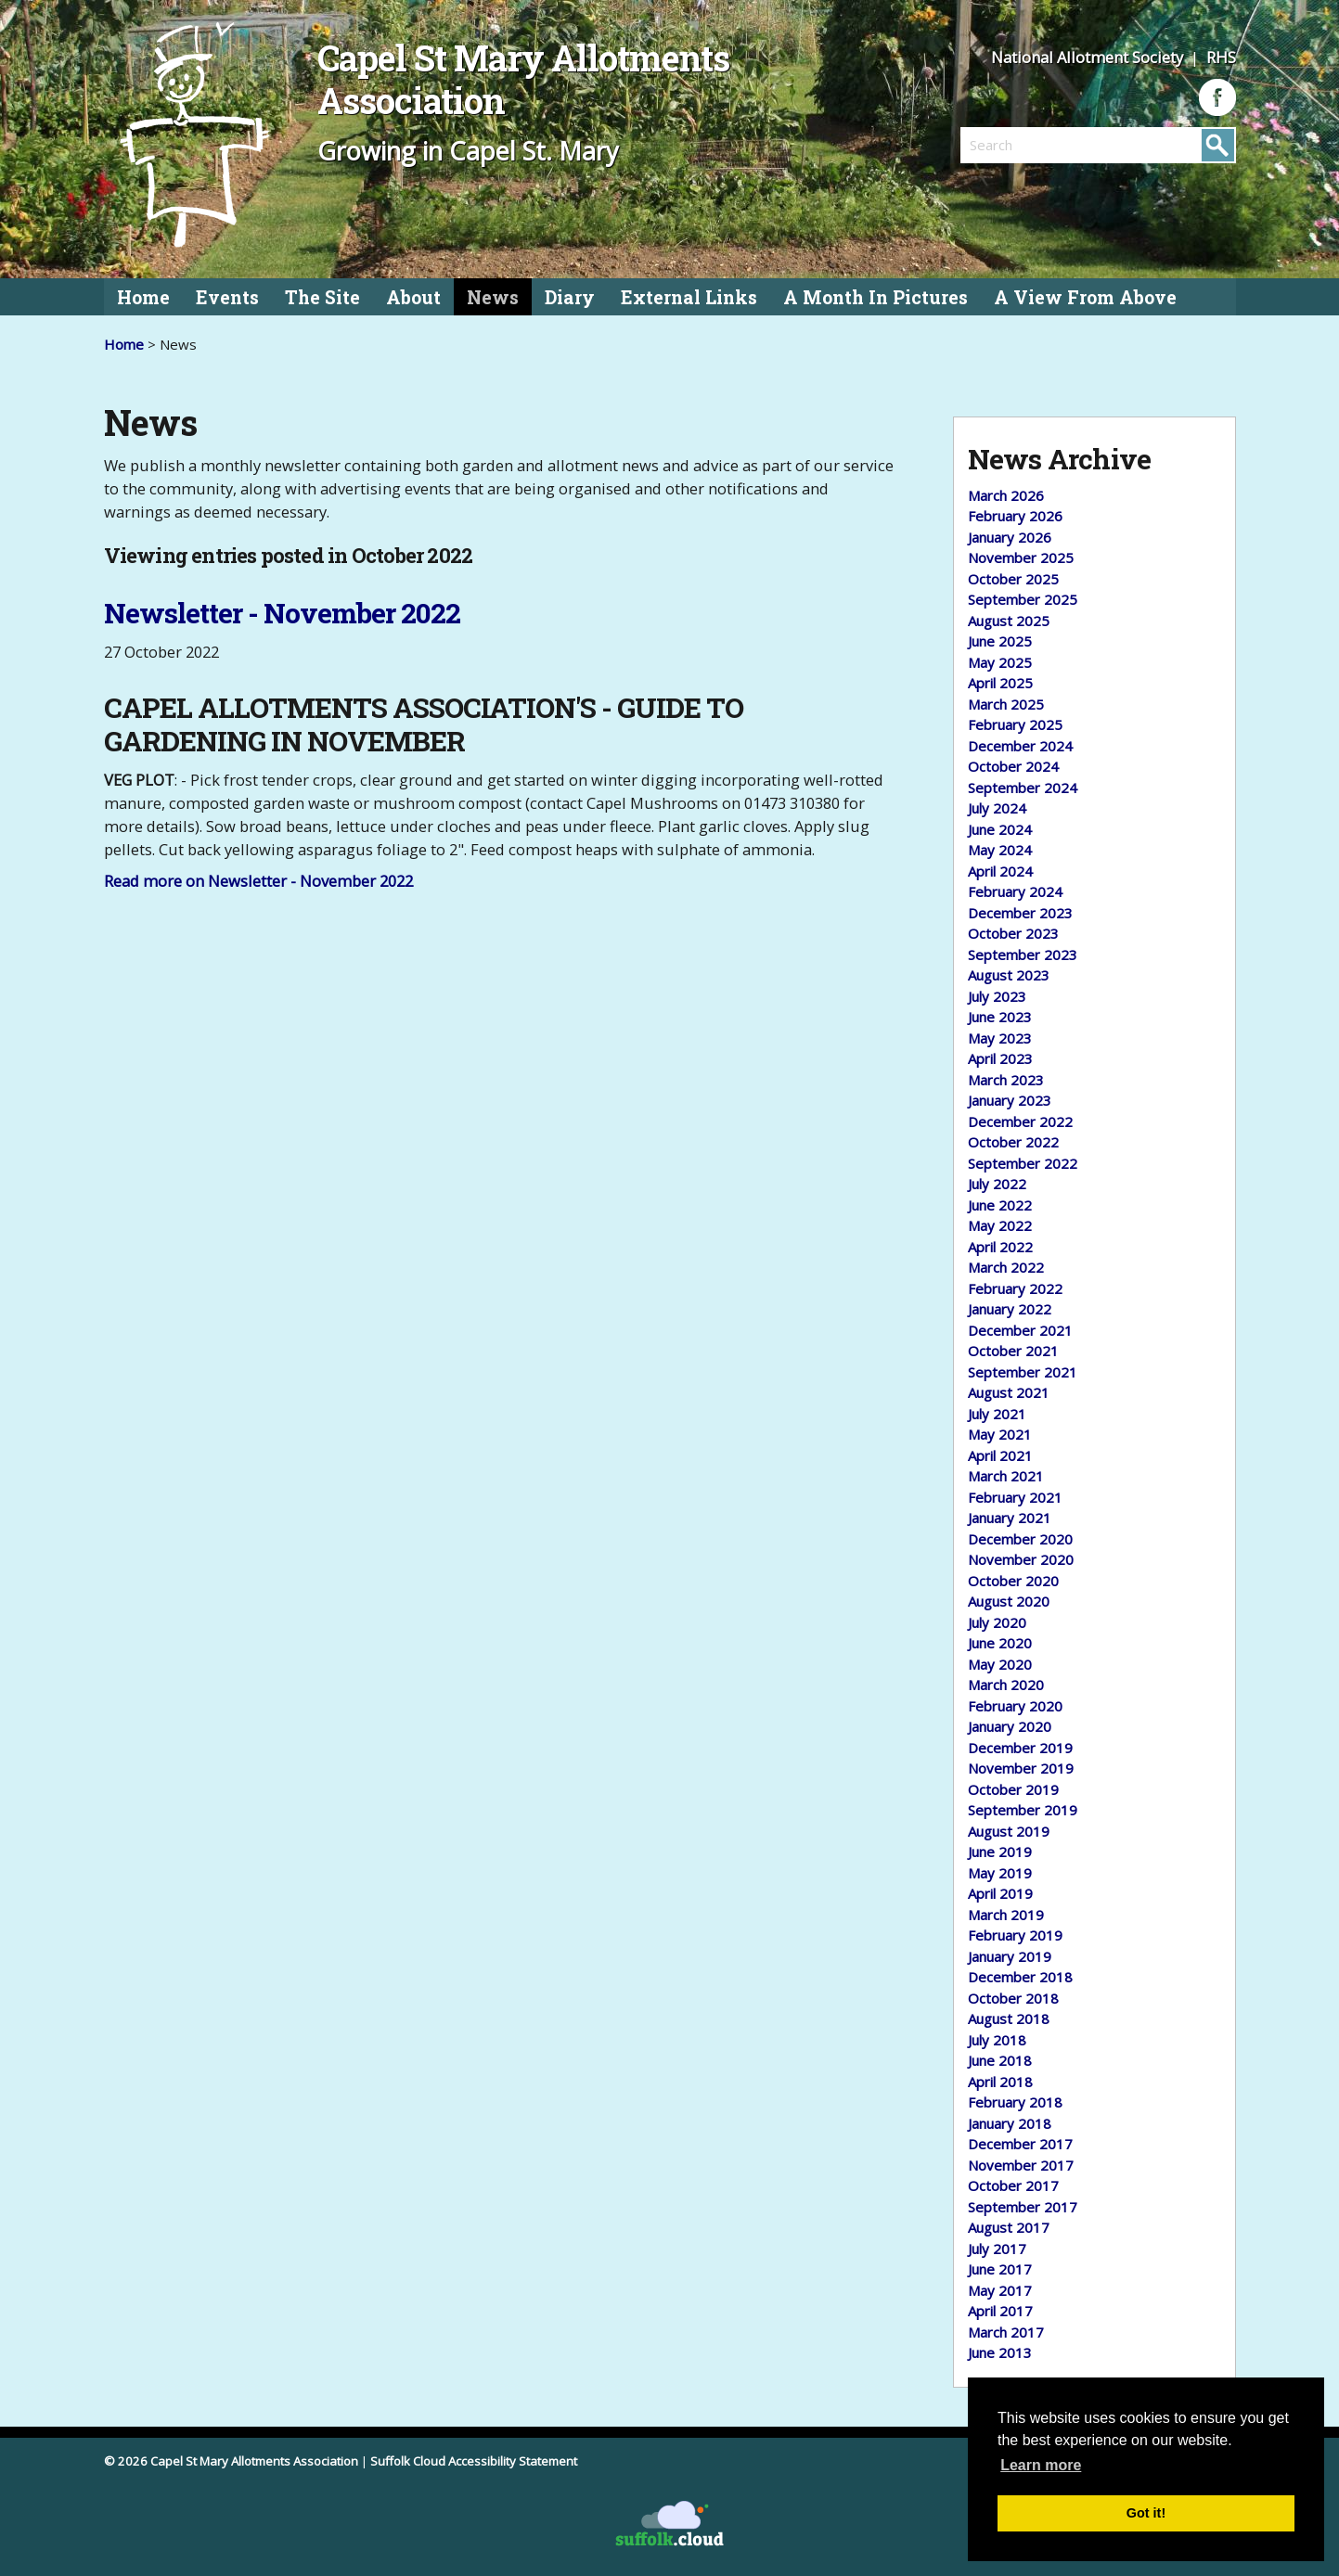 This screenshot has height=2576, width=1339. I want to click on August 2019, so click(1008, 1831).